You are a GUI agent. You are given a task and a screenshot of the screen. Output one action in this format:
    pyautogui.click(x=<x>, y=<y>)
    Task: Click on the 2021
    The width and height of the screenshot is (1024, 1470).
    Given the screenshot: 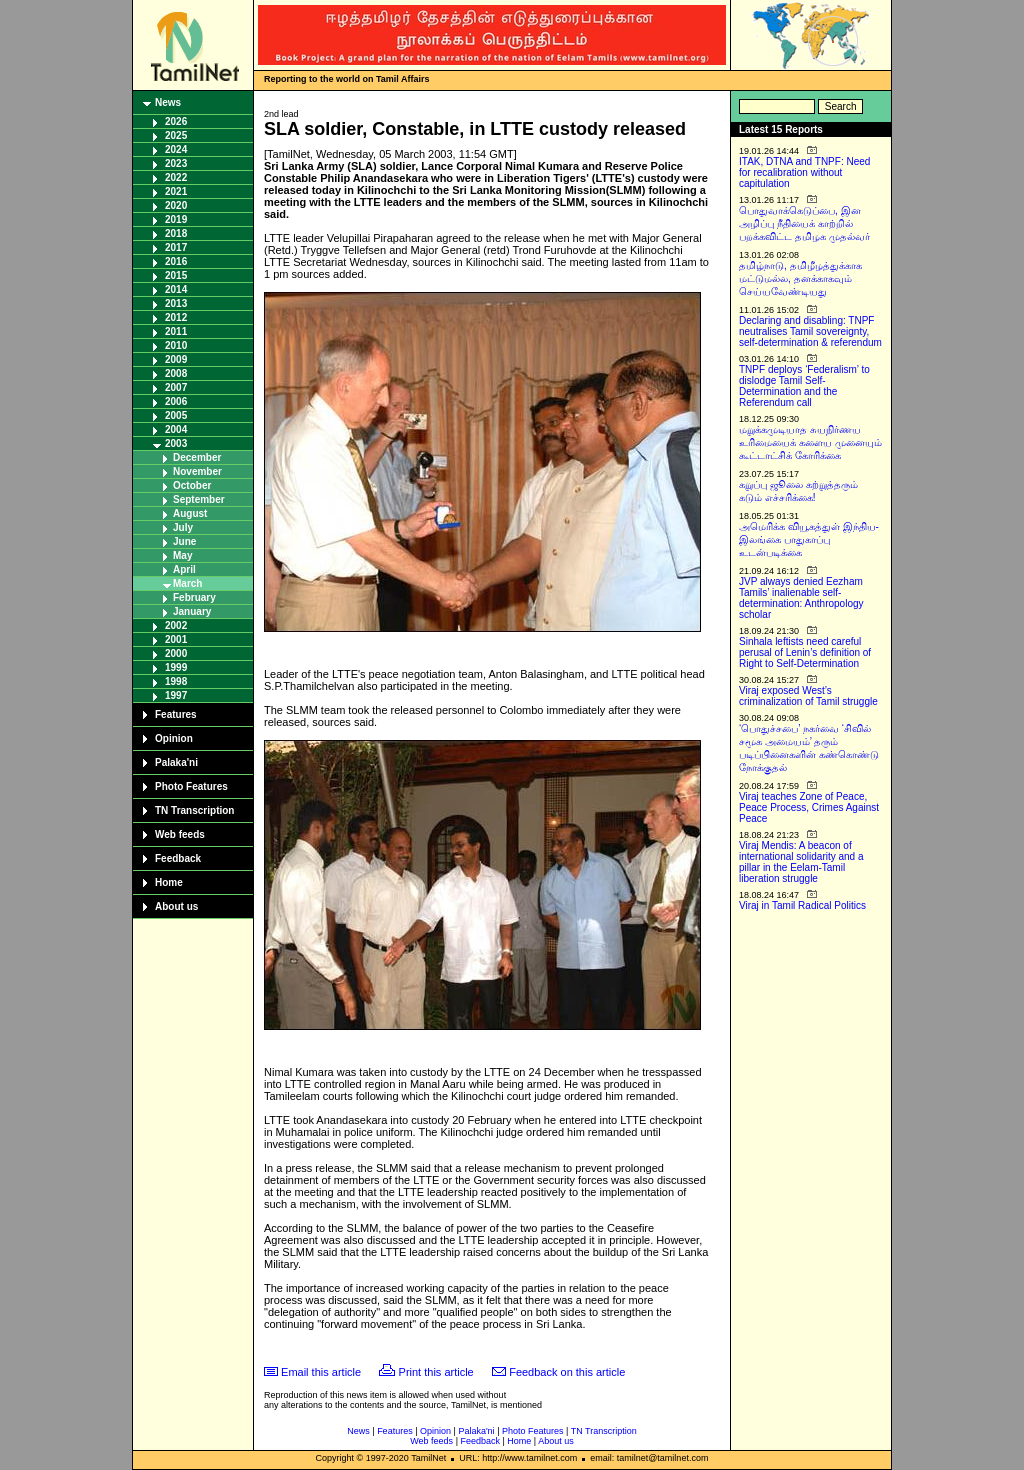 What is the action you would take?
    pyautogui.click(x=176, y=191)
    